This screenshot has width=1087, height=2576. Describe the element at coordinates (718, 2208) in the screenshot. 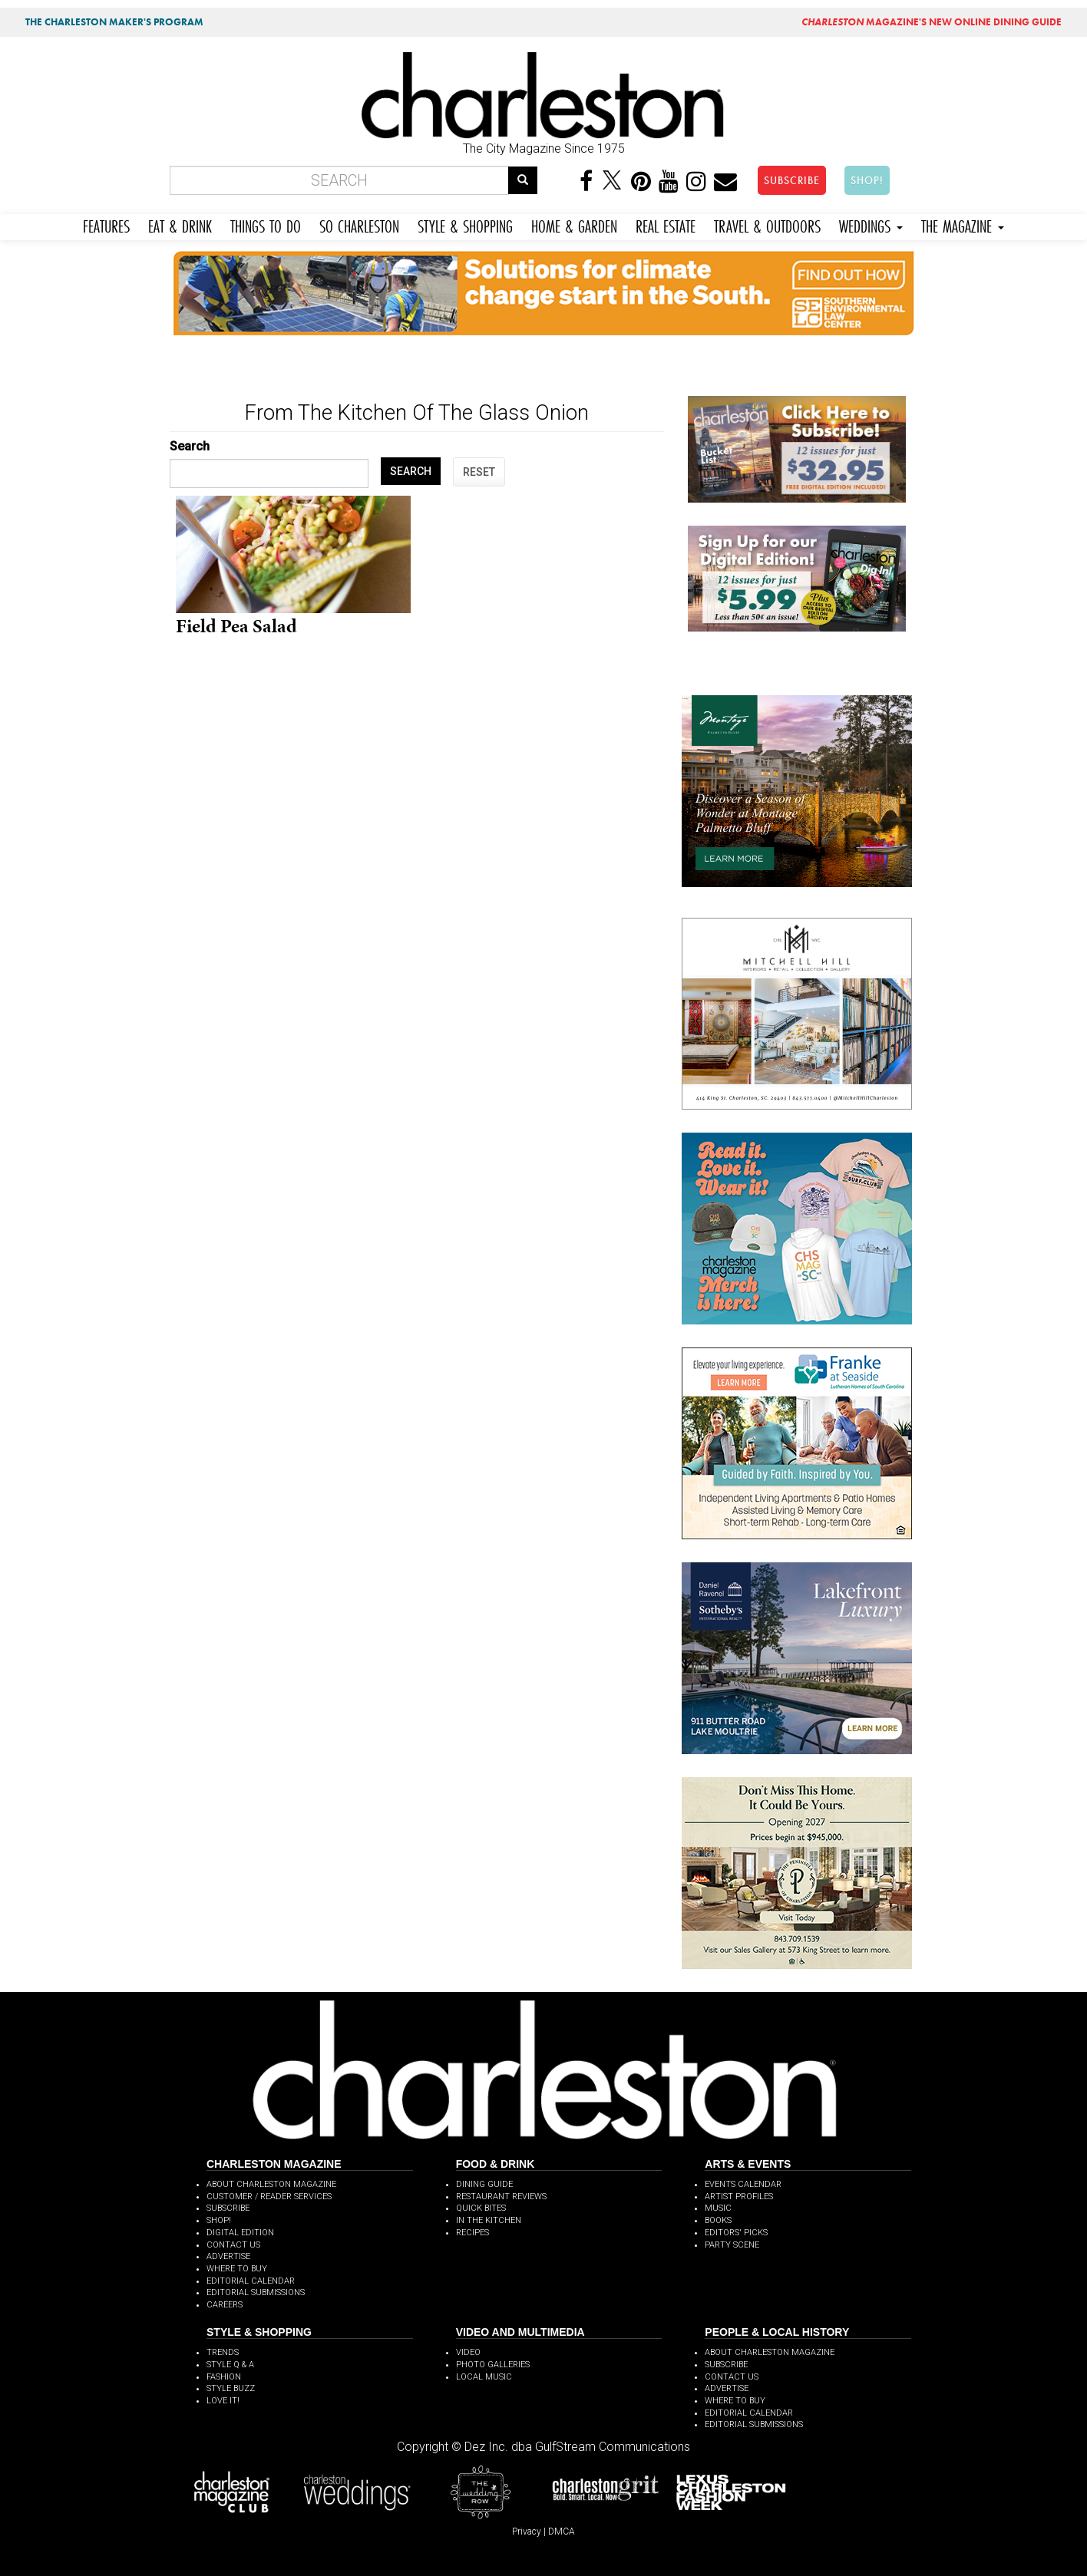

I see `MUSIC` at that location.